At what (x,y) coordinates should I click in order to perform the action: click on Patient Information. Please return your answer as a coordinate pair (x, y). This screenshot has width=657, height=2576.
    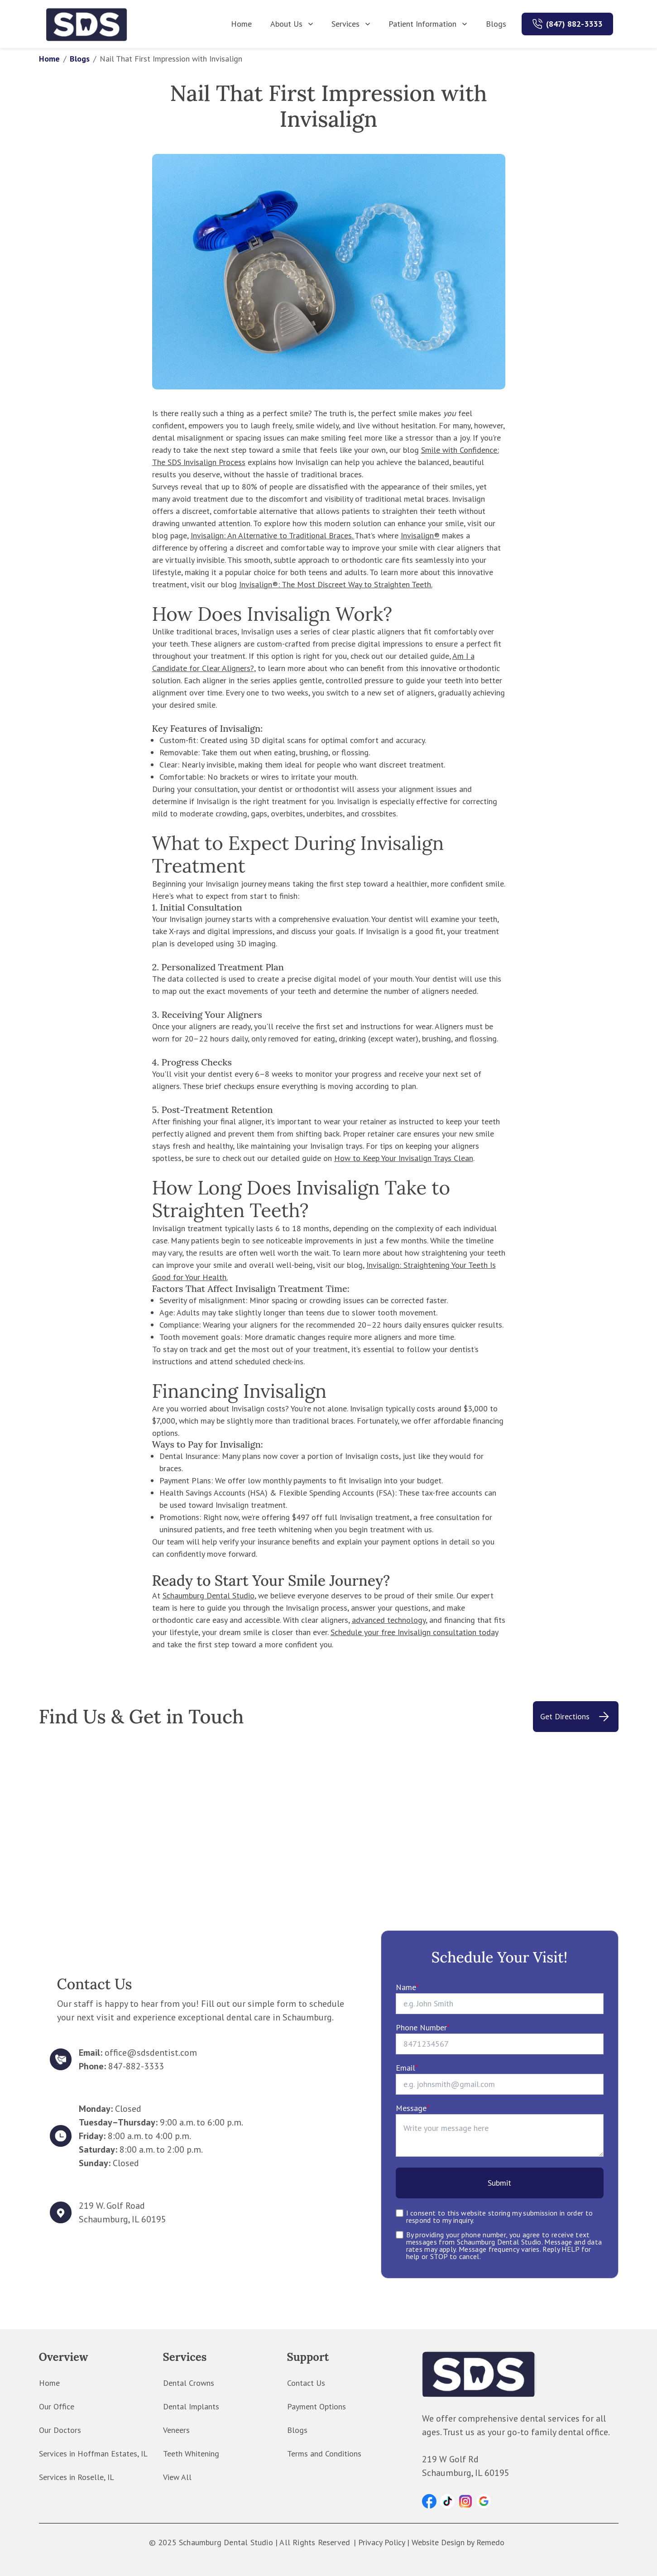
    Looking at the image, I should click on (428, 24).